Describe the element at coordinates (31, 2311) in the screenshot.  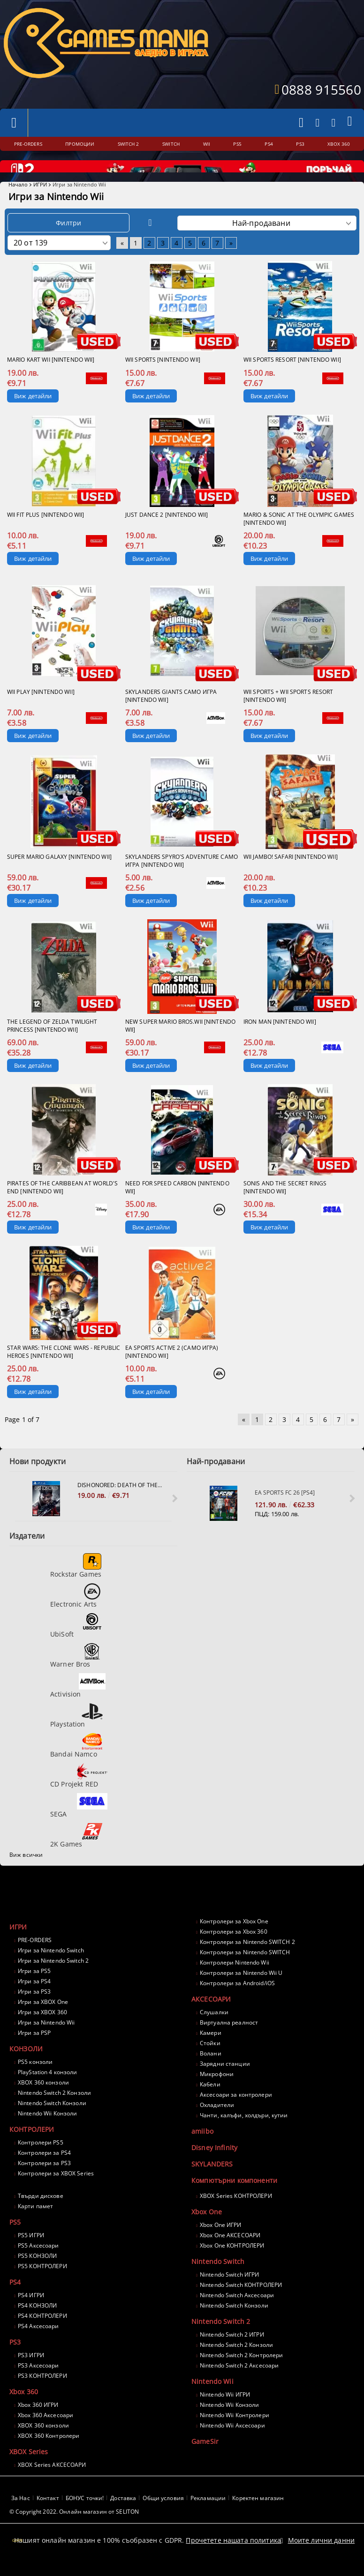
I see `PS4 ИГРИ` at that location.